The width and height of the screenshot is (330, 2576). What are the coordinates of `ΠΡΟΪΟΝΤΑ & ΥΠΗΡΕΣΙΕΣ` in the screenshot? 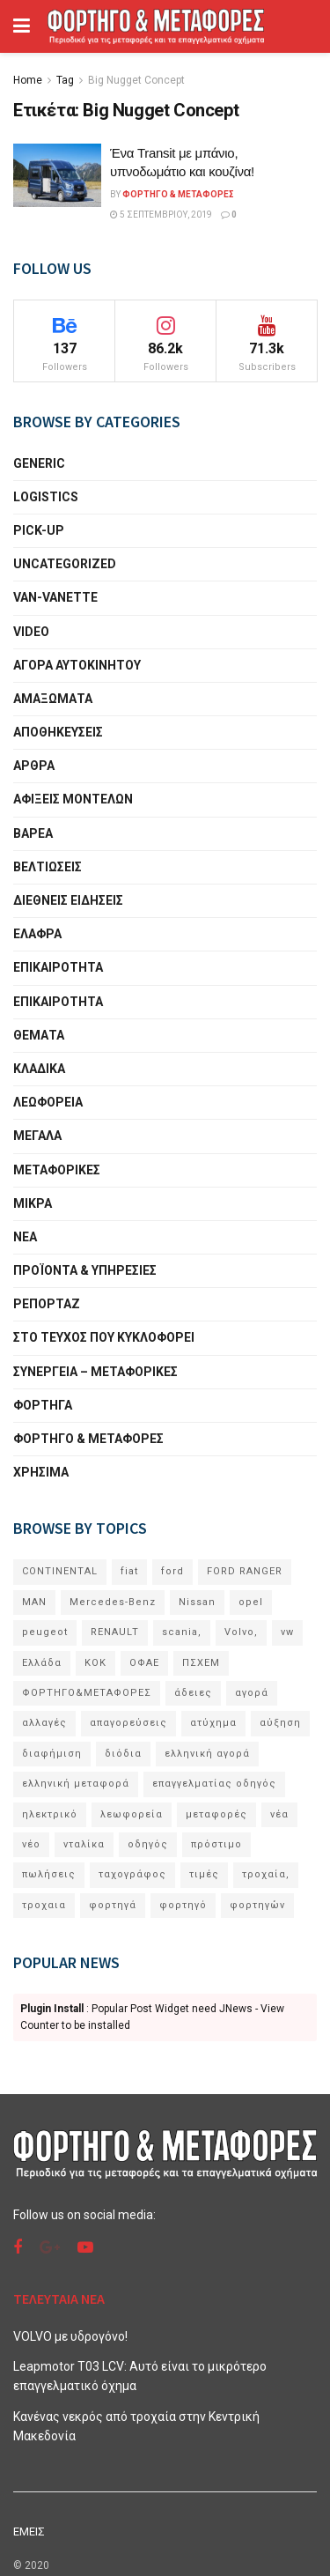 It's located at (85, 1270).